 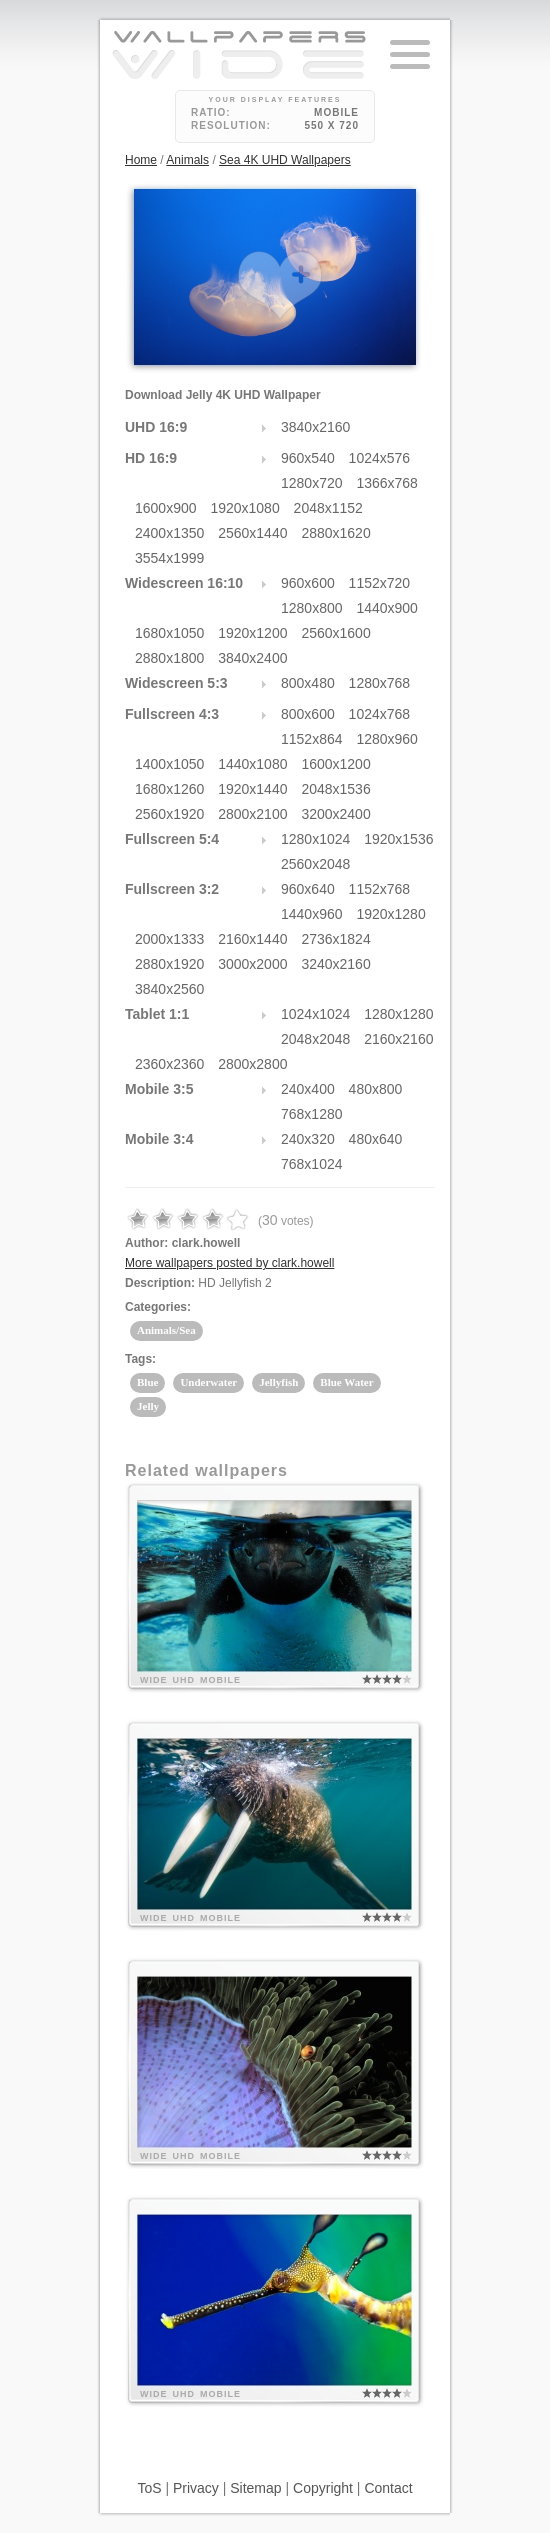 What do you see at coordinates (308, 683) in the screenshot?
I see `800x480` at bounding box center [308, 683].